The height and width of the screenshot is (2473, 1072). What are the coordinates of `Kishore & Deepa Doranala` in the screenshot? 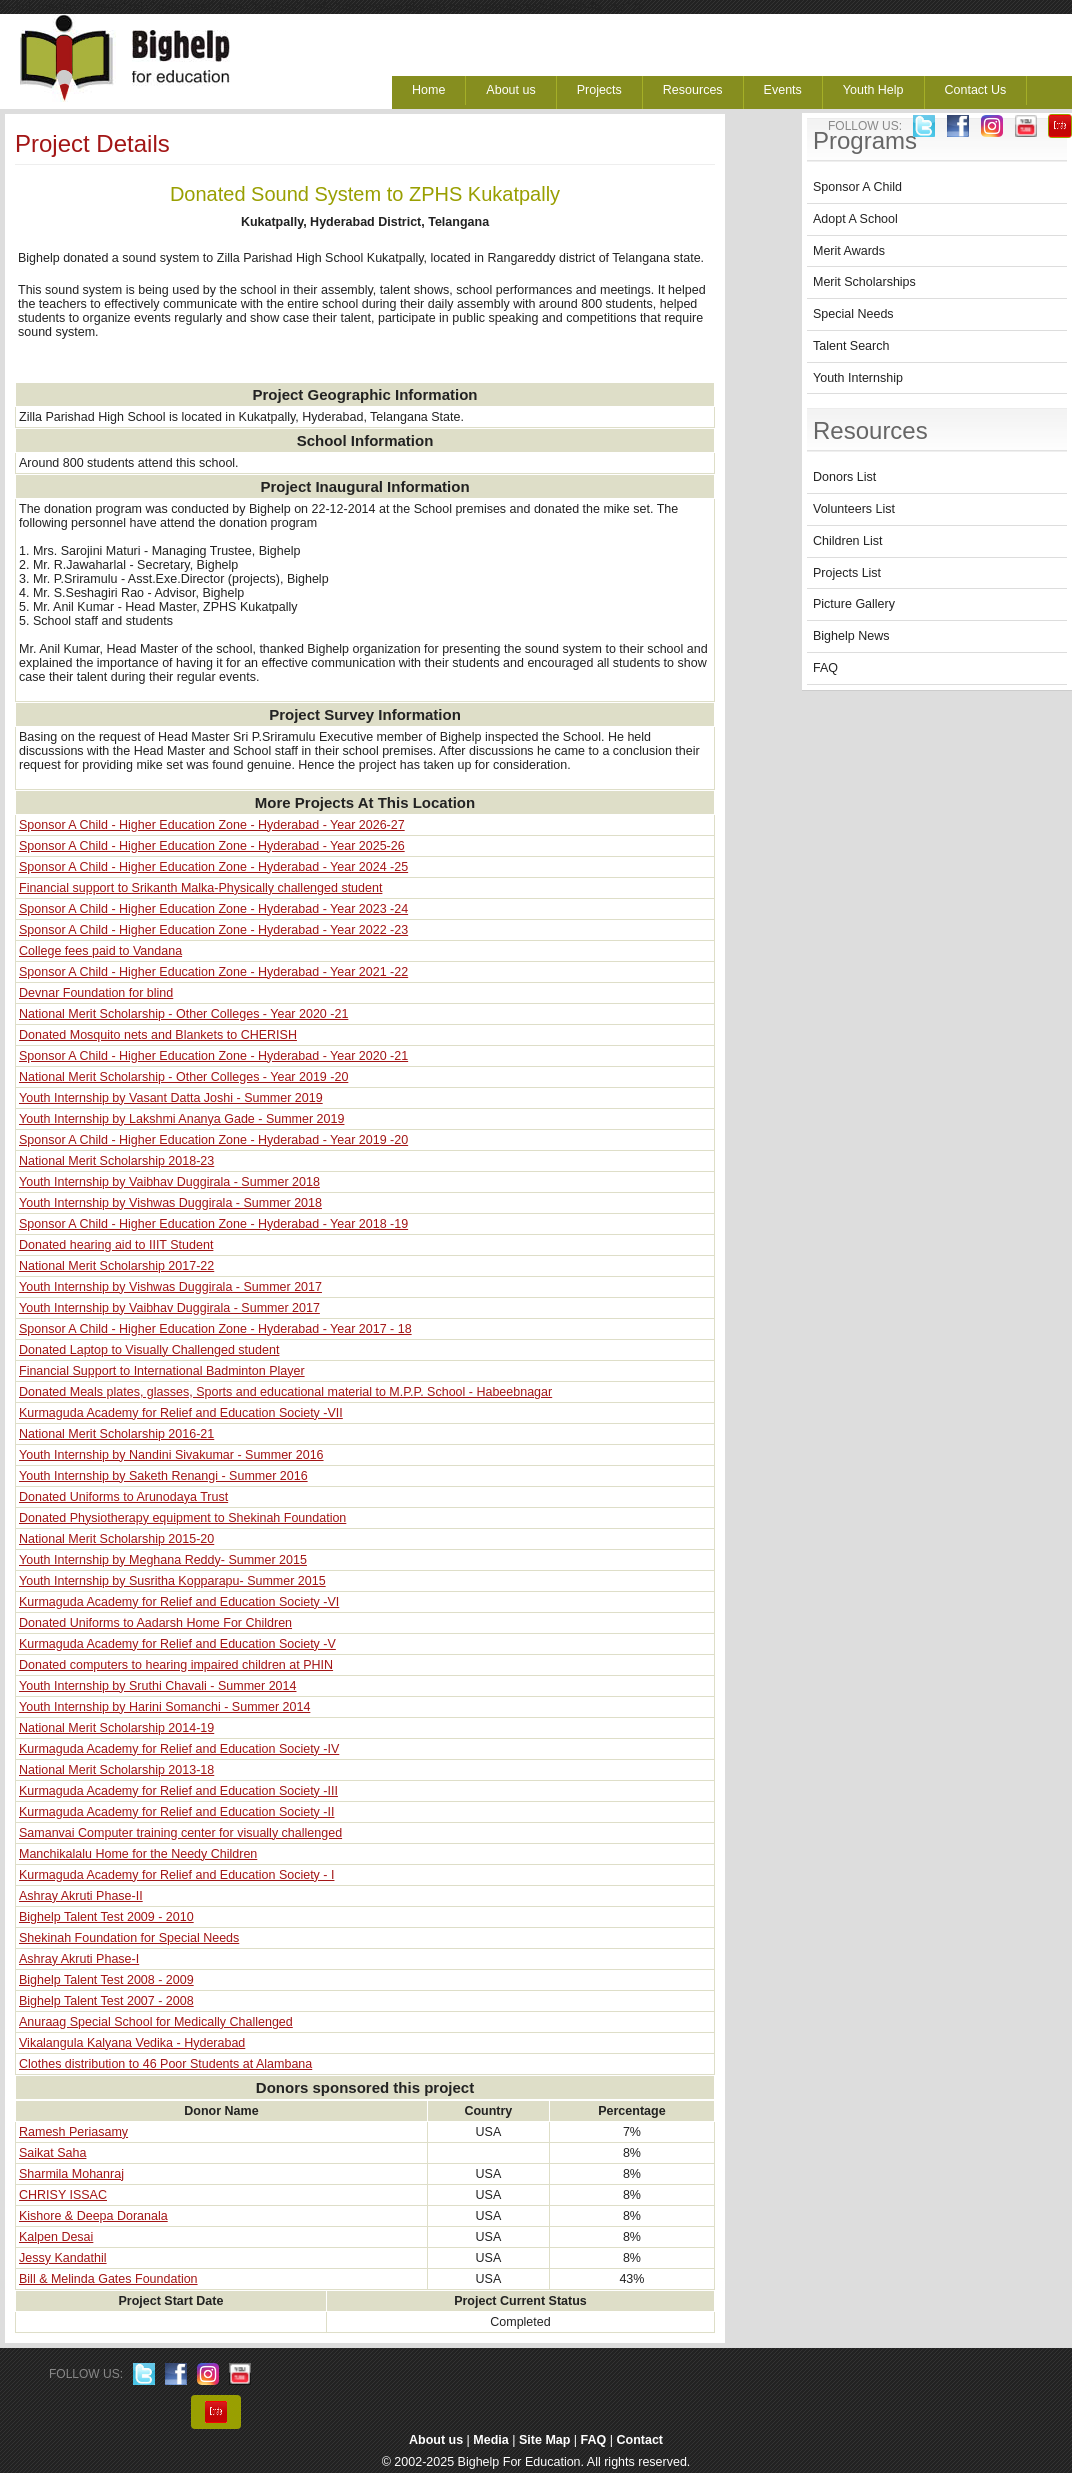 It's located at (93, 2216).